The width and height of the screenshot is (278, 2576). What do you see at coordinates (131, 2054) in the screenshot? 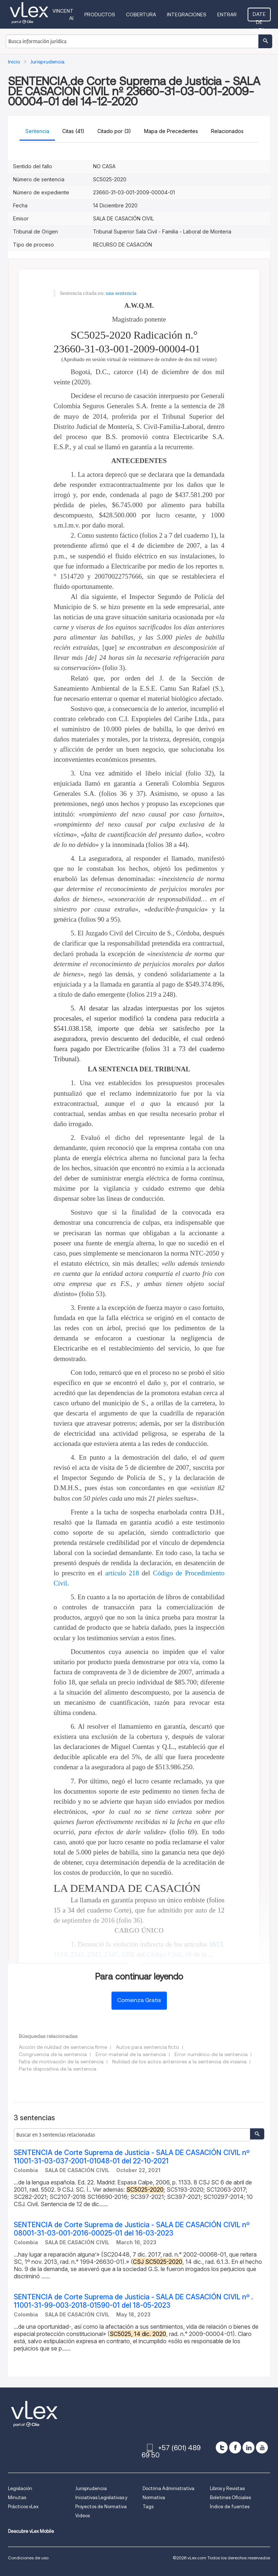
I see `Error material de la sentencia` at bounding box center [131, 2054].